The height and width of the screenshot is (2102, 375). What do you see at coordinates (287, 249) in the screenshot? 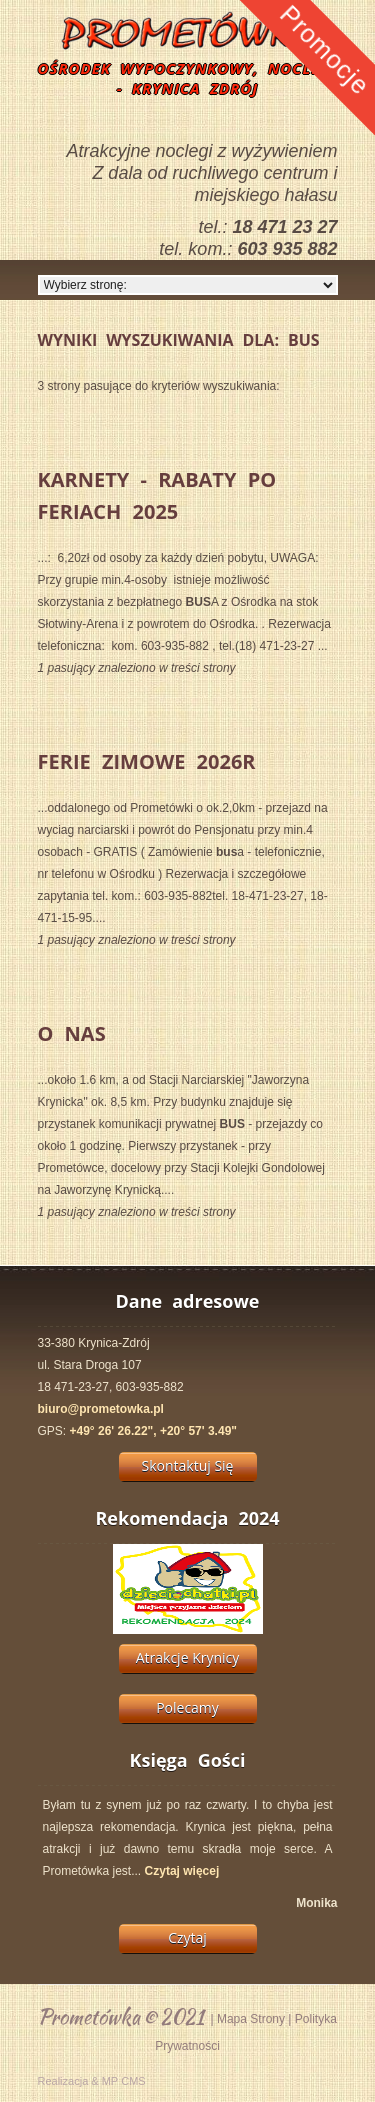
I see `603 935 882` at bounding box center [287, 249].